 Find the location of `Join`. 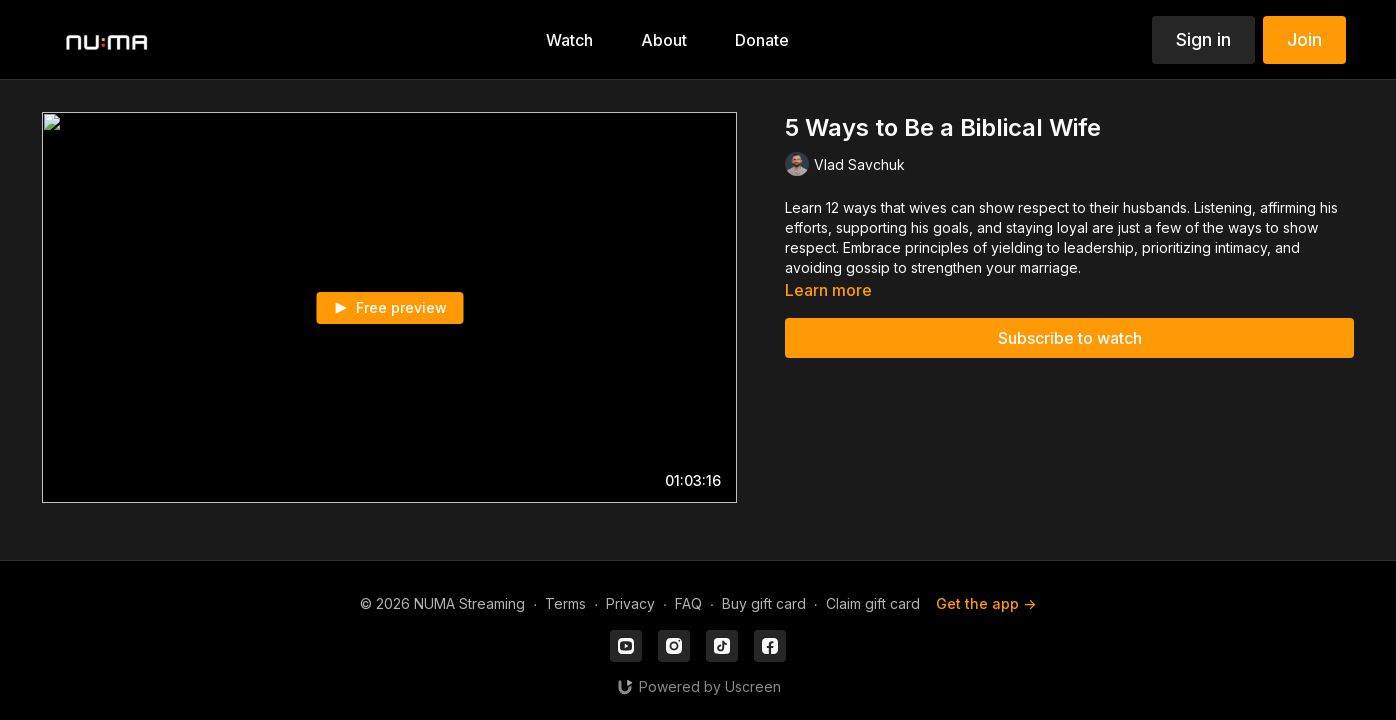

Join is located at coordinates (1304, 39).